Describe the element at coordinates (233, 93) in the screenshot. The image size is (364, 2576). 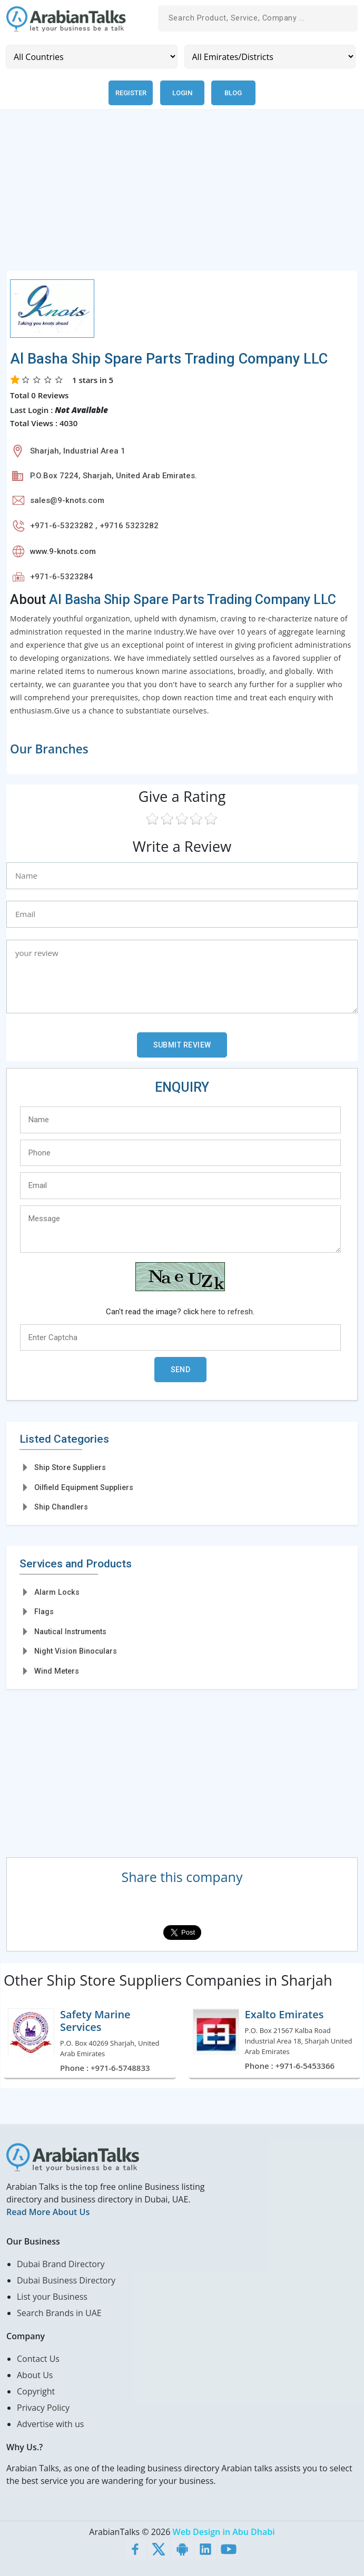
I see `Blog` at that location.